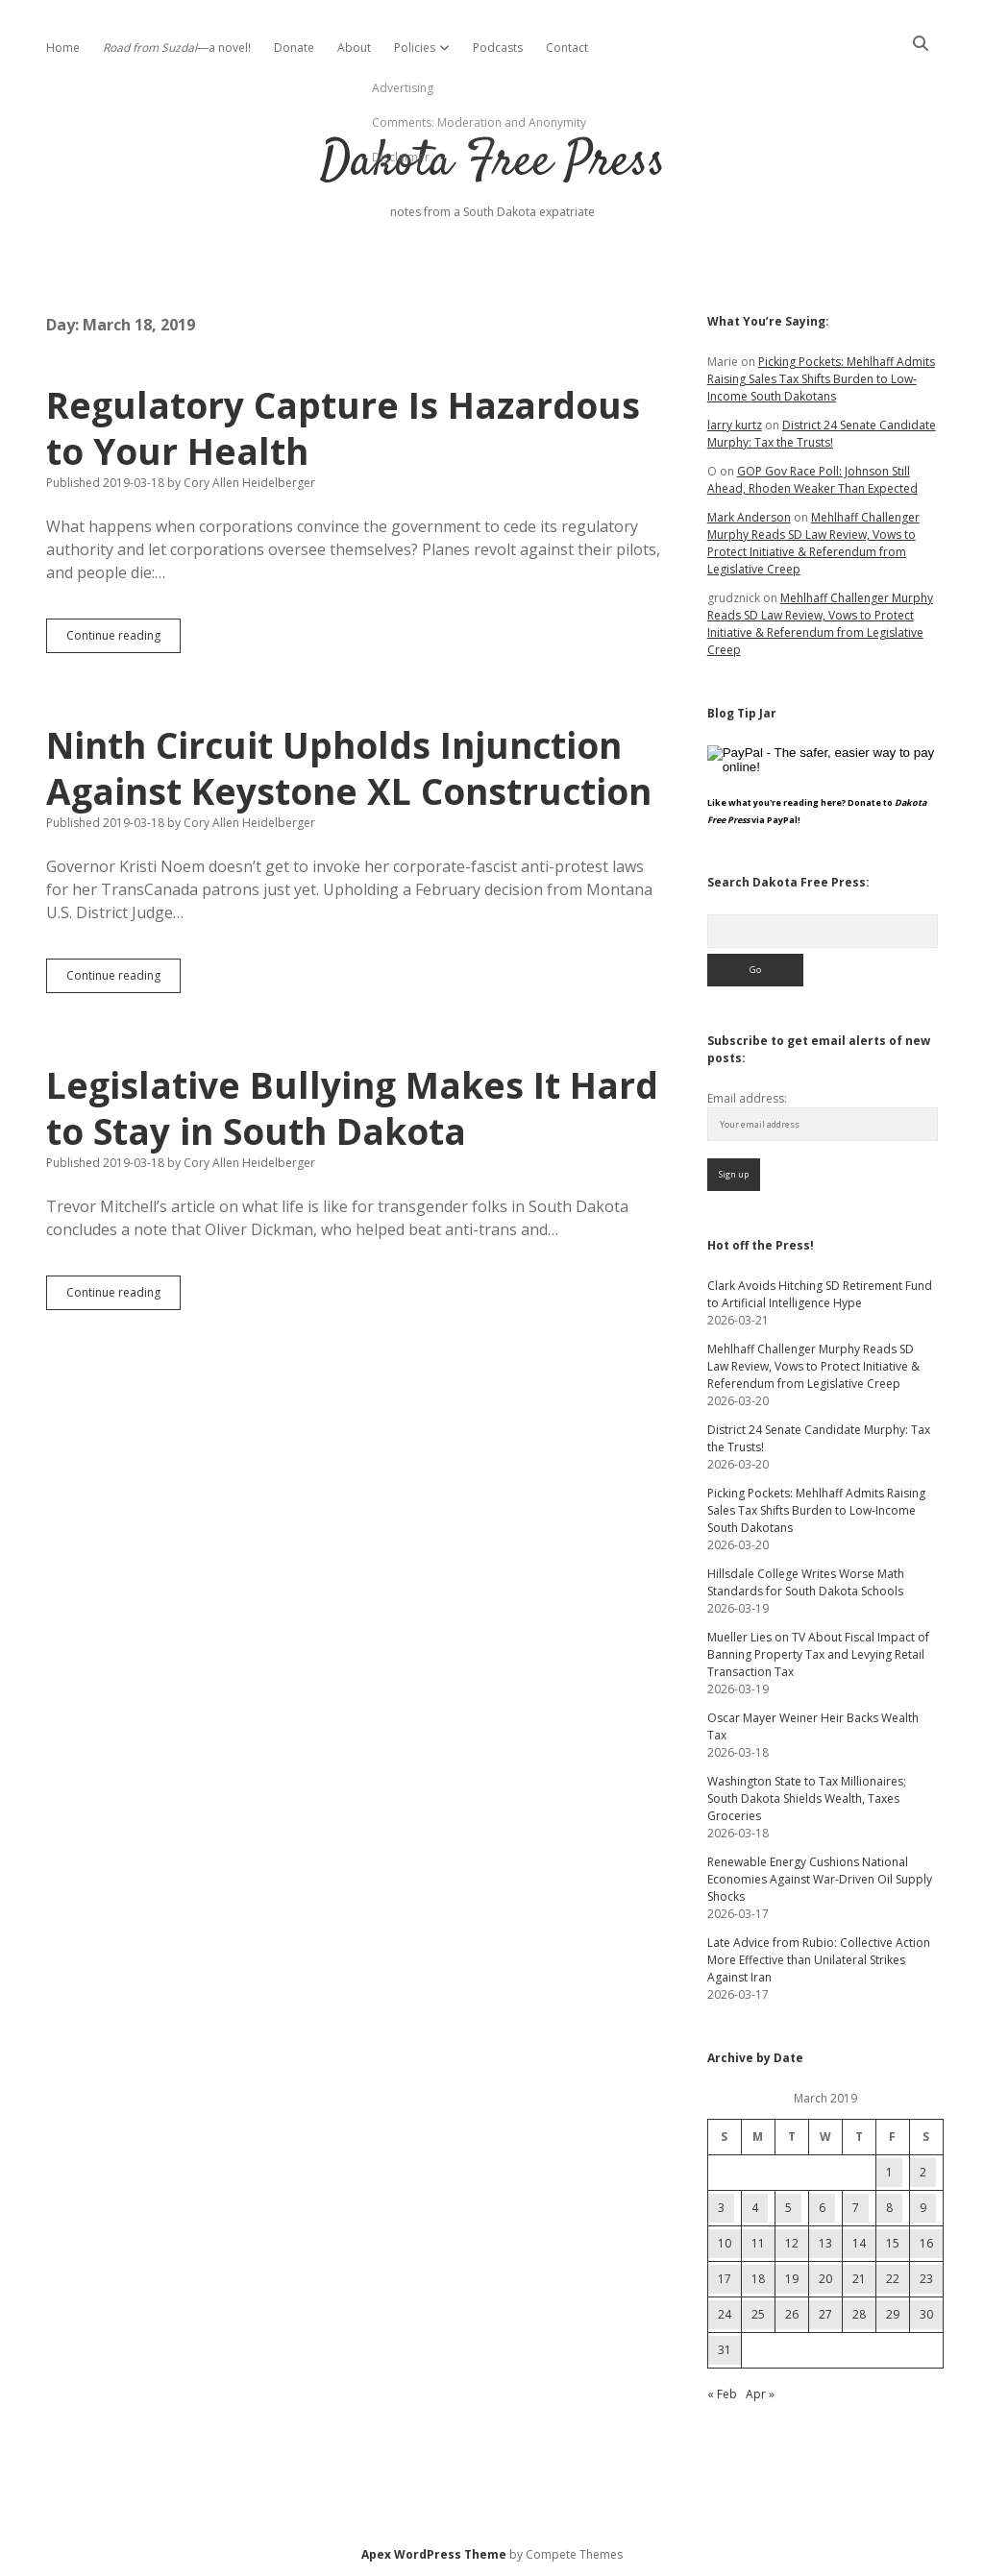 The image size is (984, 2576). What do you see at coordinates (747, 1098) in the screenshot?
I see `Email address:` at bounding box center [747, 1098].